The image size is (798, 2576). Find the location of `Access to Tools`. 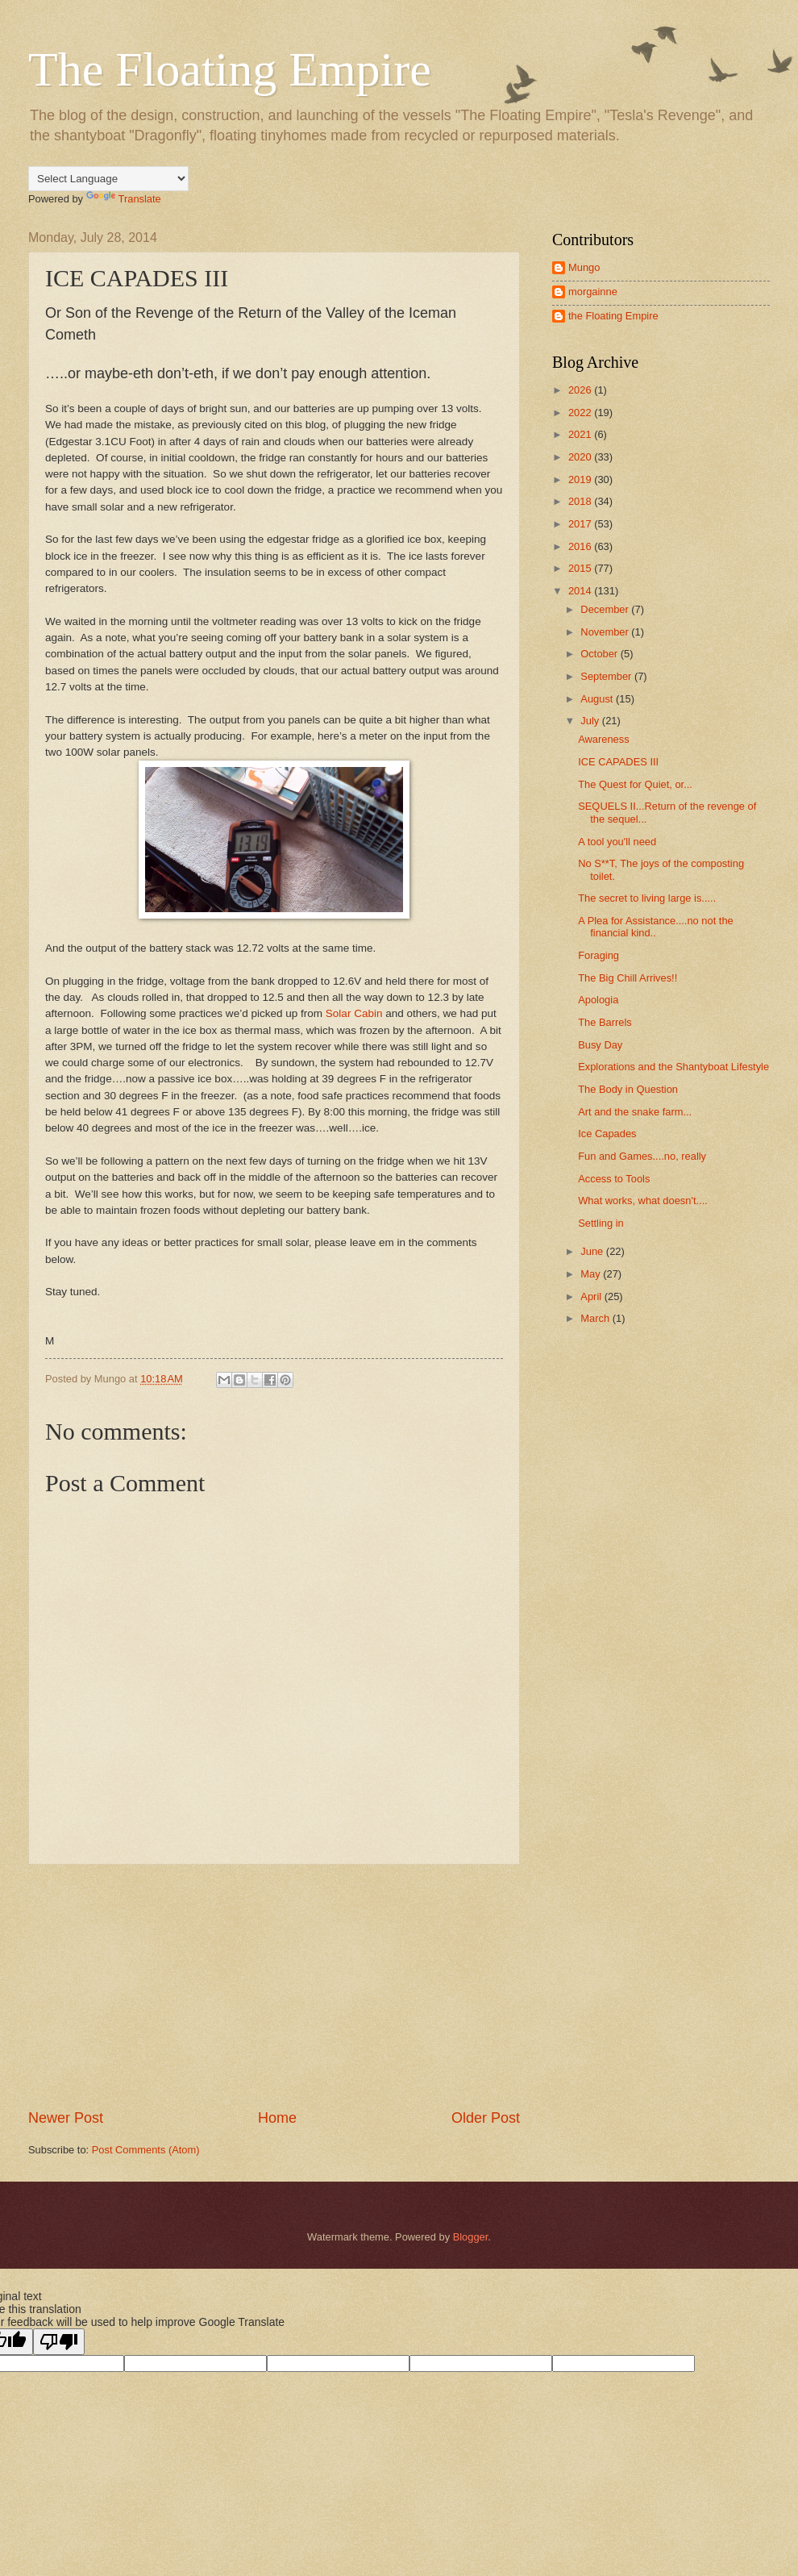

Access to Tools is located at coordinates (614, 1179).